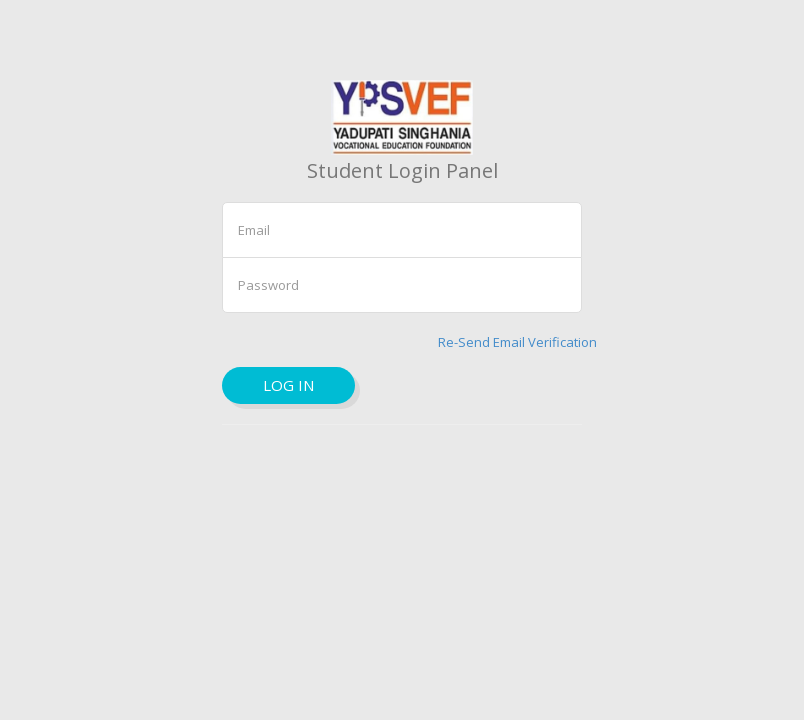 The image size is (804, 720). Describe the element at coordinates (288, 385) in the screenshot. I see `Log in` at that location.